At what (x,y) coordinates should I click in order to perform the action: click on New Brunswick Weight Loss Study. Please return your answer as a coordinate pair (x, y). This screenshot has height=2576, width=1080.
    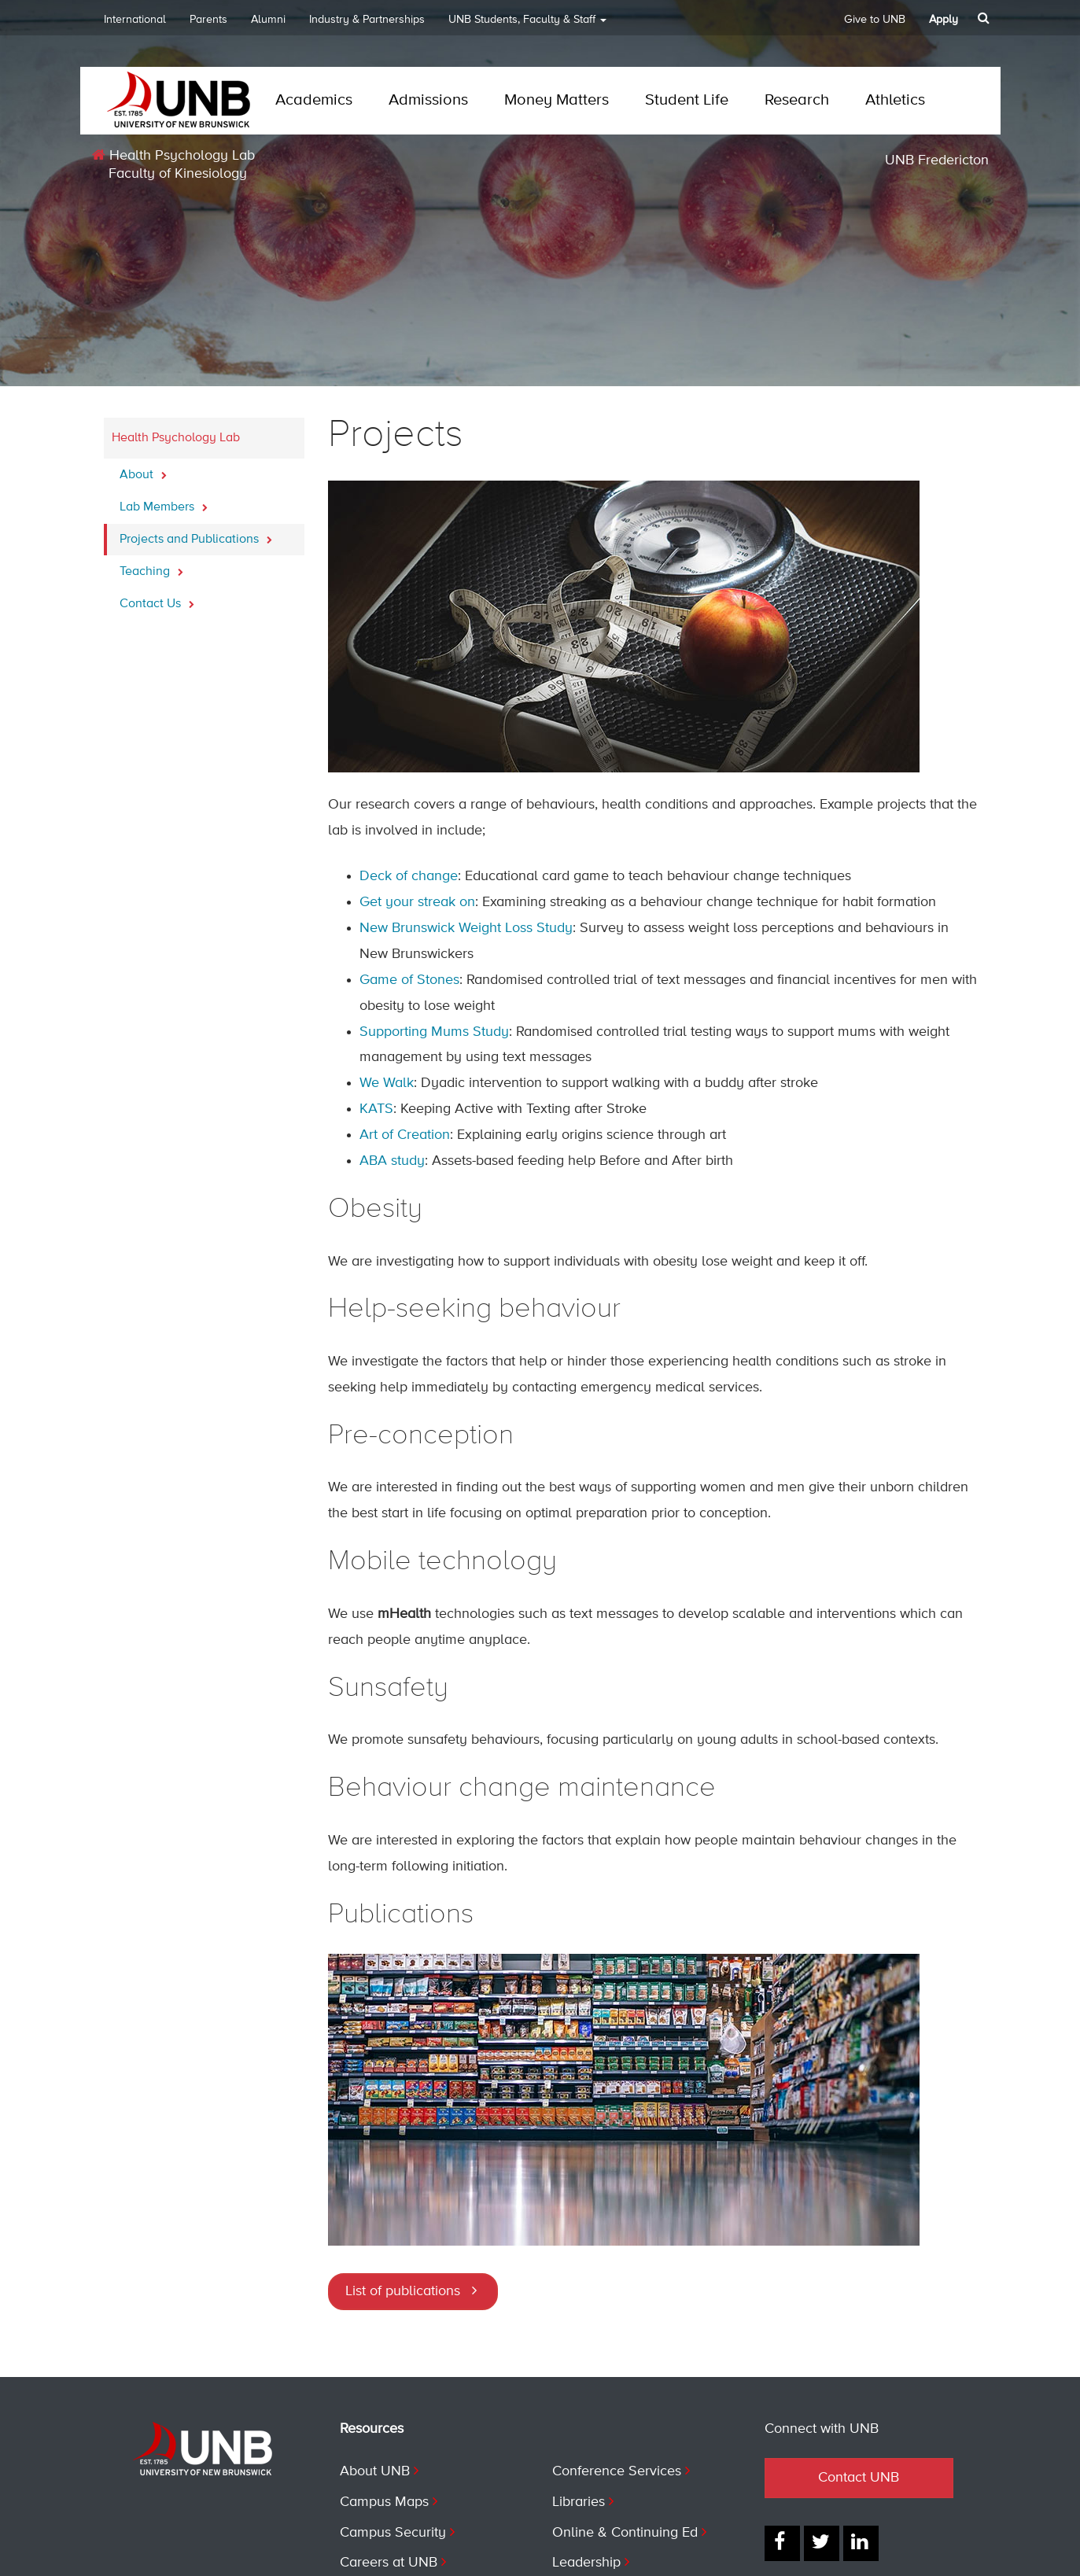
    Looking at the image, I should click on (466, 928).